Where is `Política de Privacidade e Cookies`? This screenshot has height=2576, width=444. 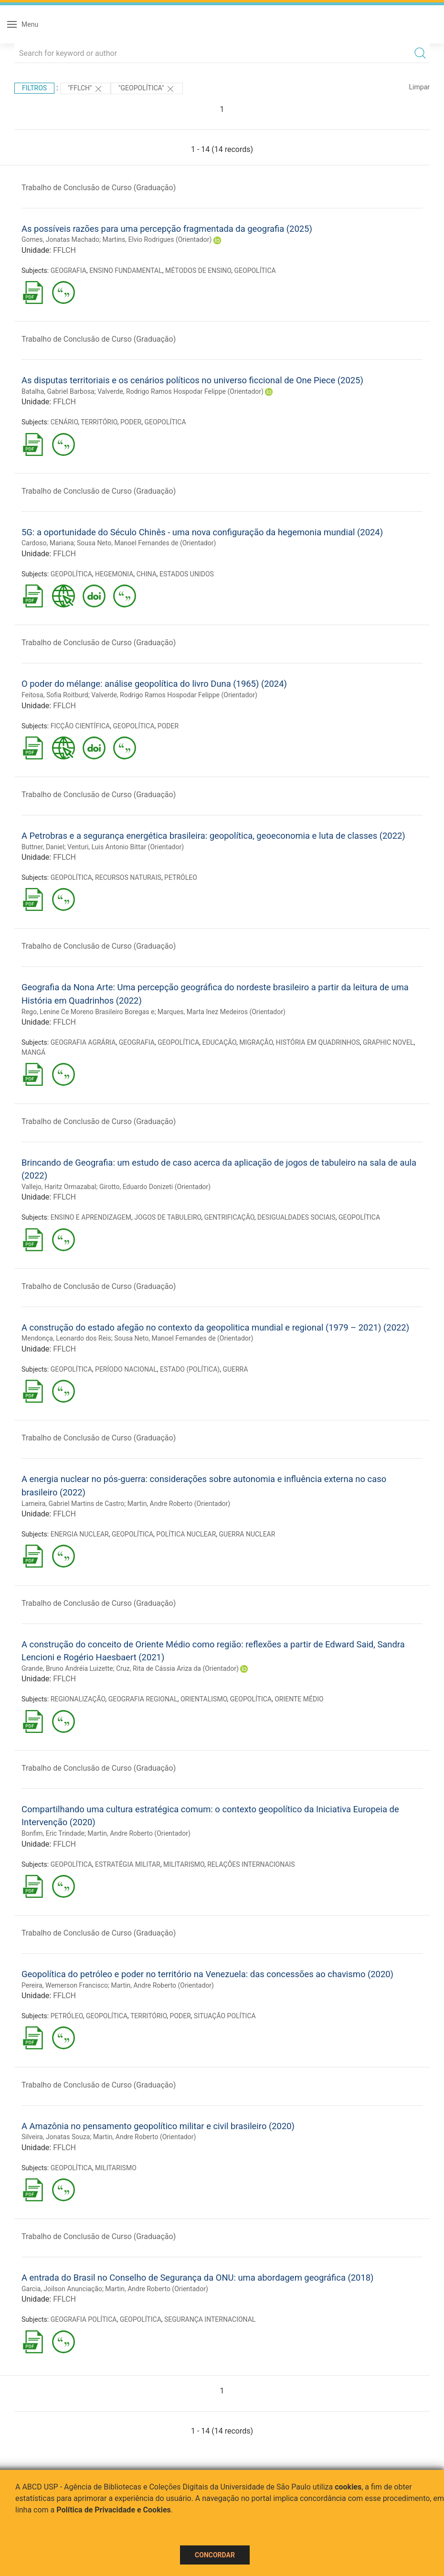 Política de Privacidade e Cookies is located at coordinates (113, 2509).